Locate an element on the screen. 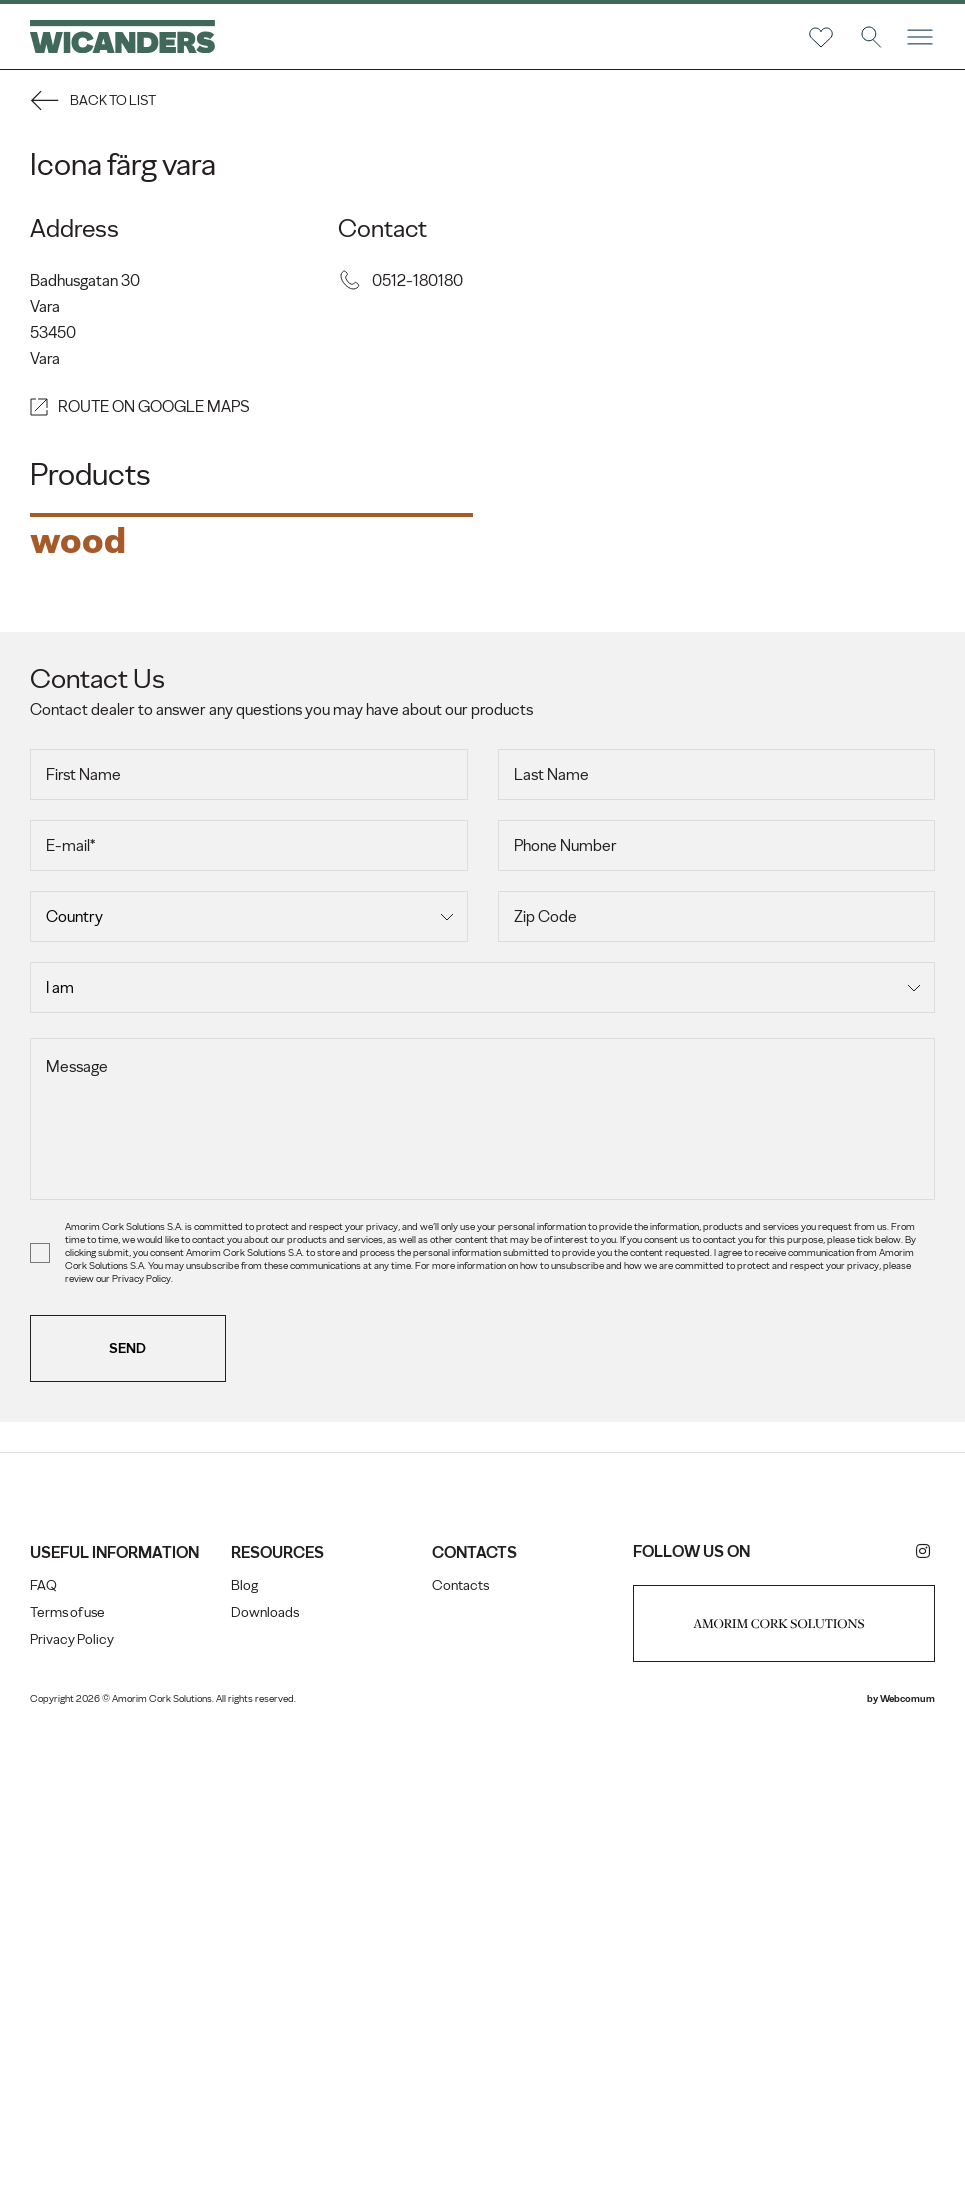 The image size is (965, 2209). FAQ is located at coordinates (43, 2059).